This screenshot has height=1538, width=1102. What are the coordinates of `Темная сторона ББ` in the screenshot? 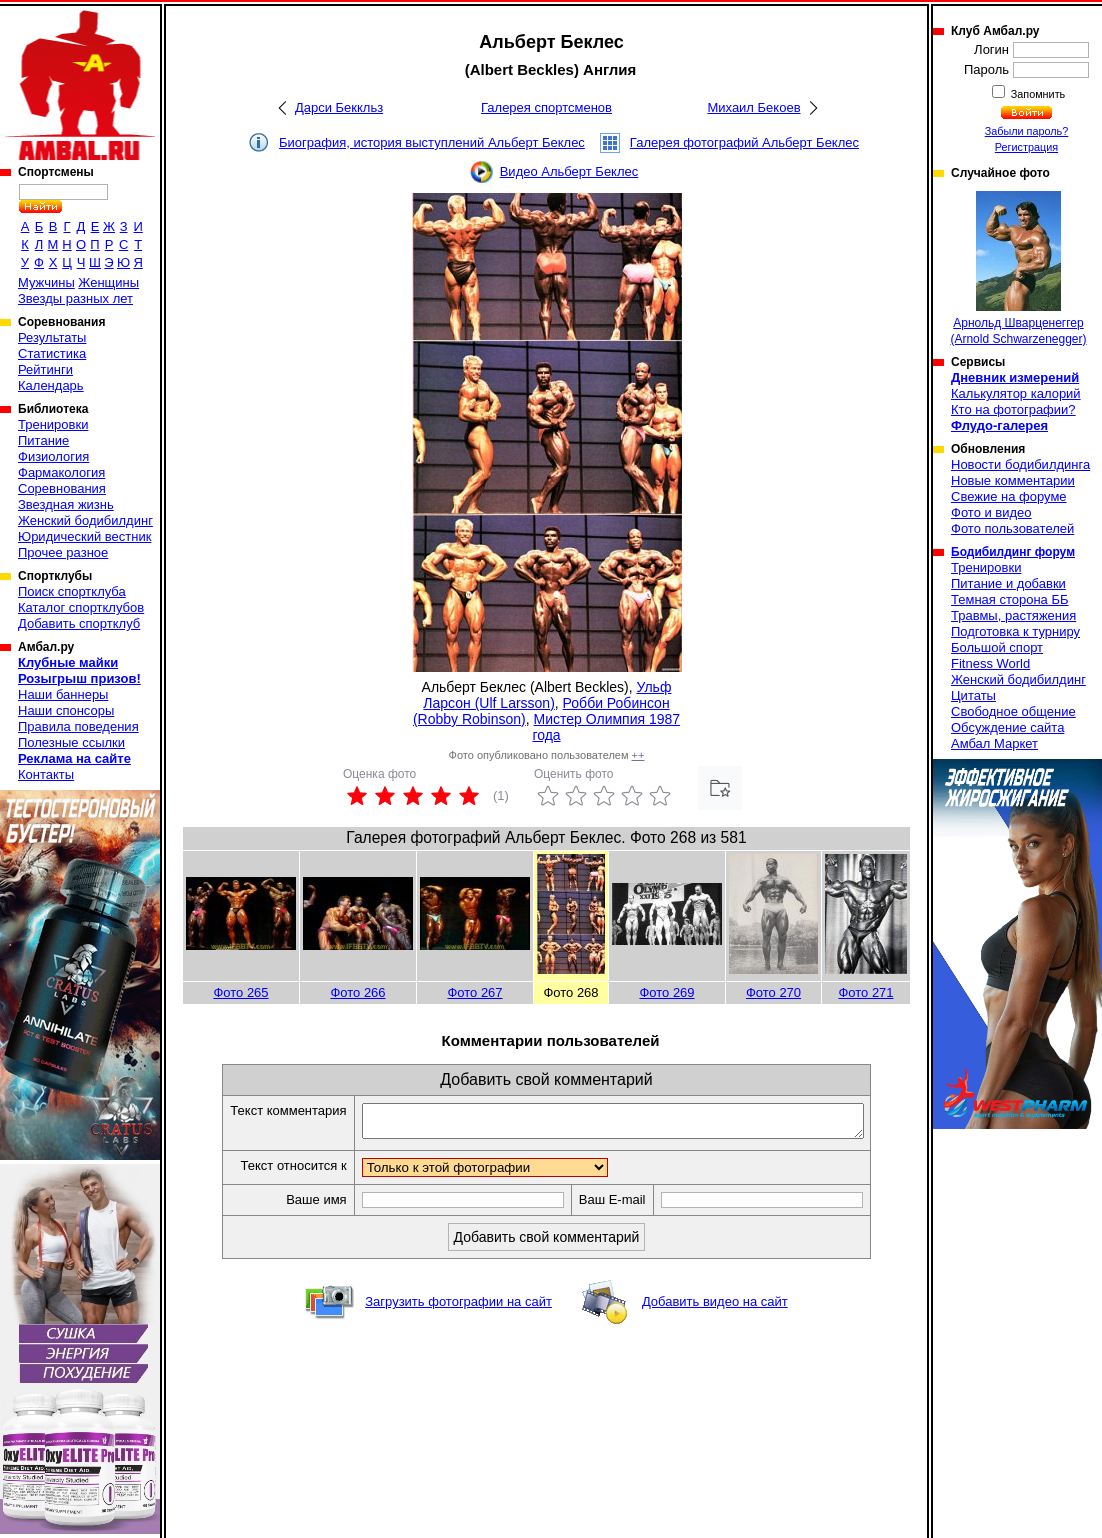 It's located at (1010, 599).